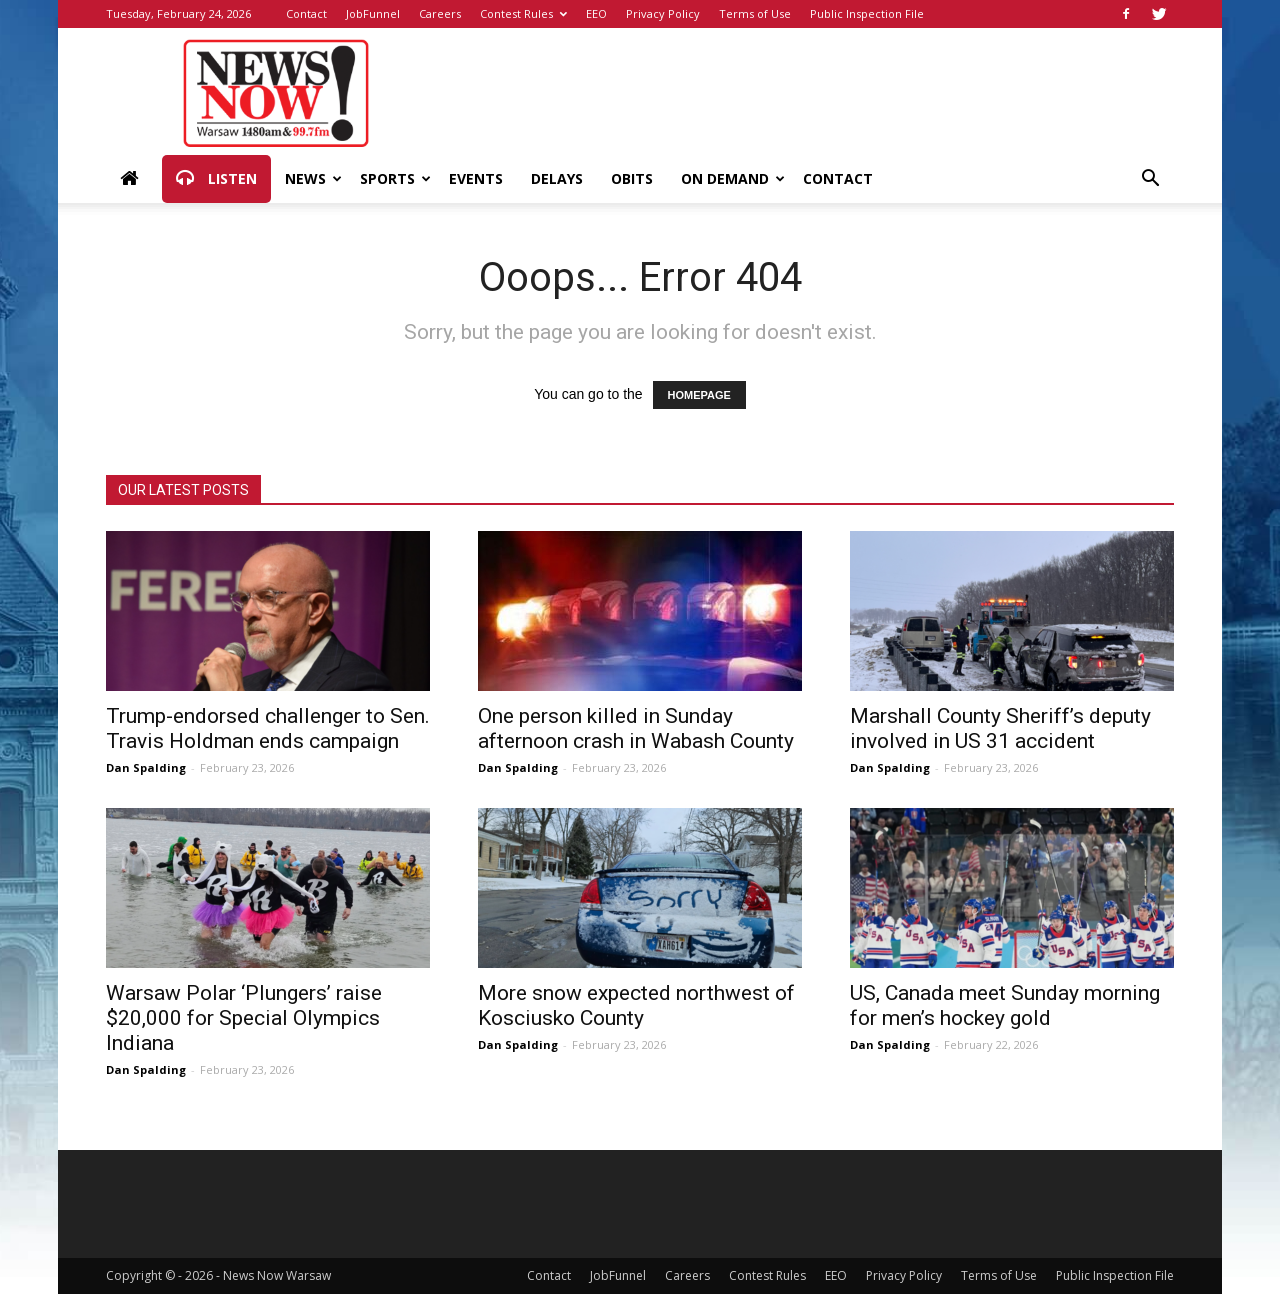  I want to click on US, Canada meet Sunday morning for men’s hockey gold, so click(1005, 1005).